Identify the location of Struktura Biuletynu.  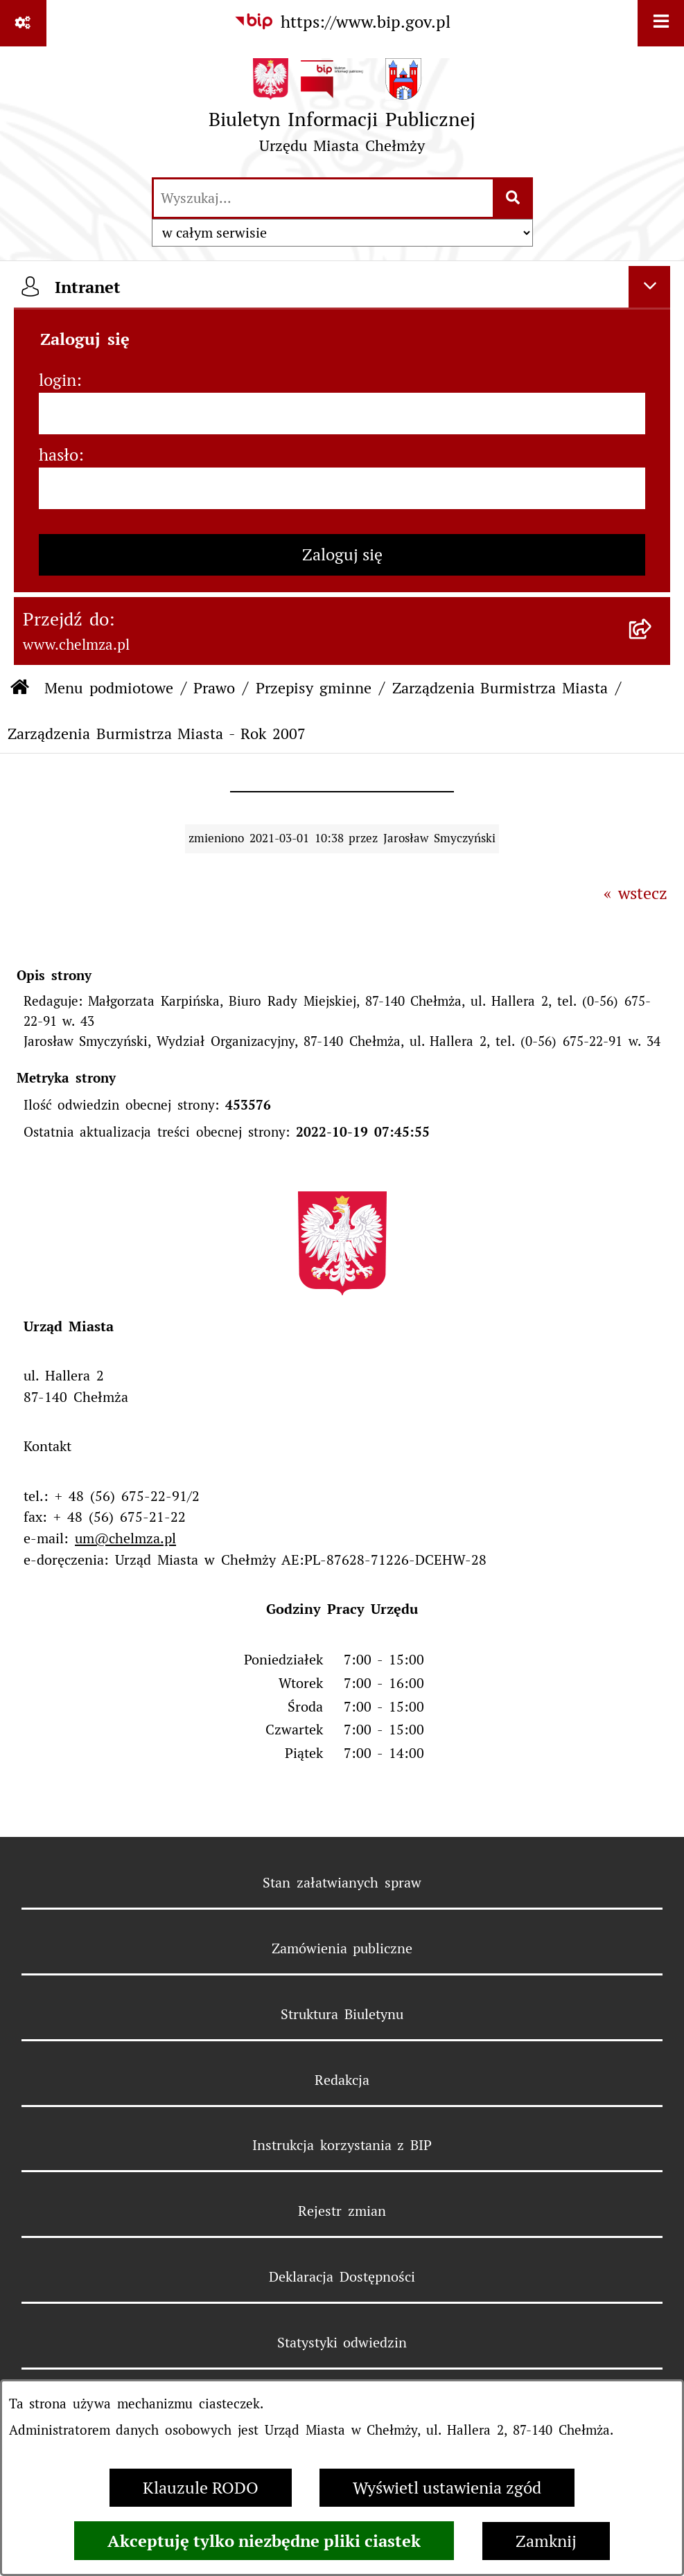
(342, 2014).